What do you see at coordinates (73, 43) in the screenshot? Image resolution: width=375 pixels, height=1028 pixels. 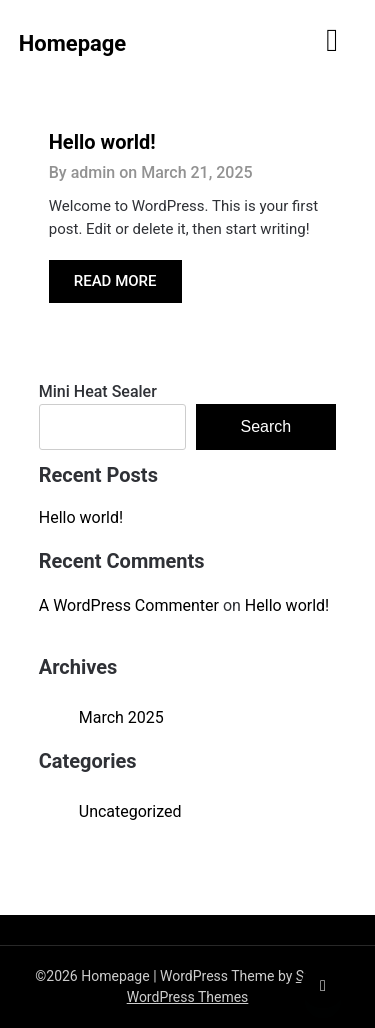 I see `Homepage` at bounding box center [73, 43].